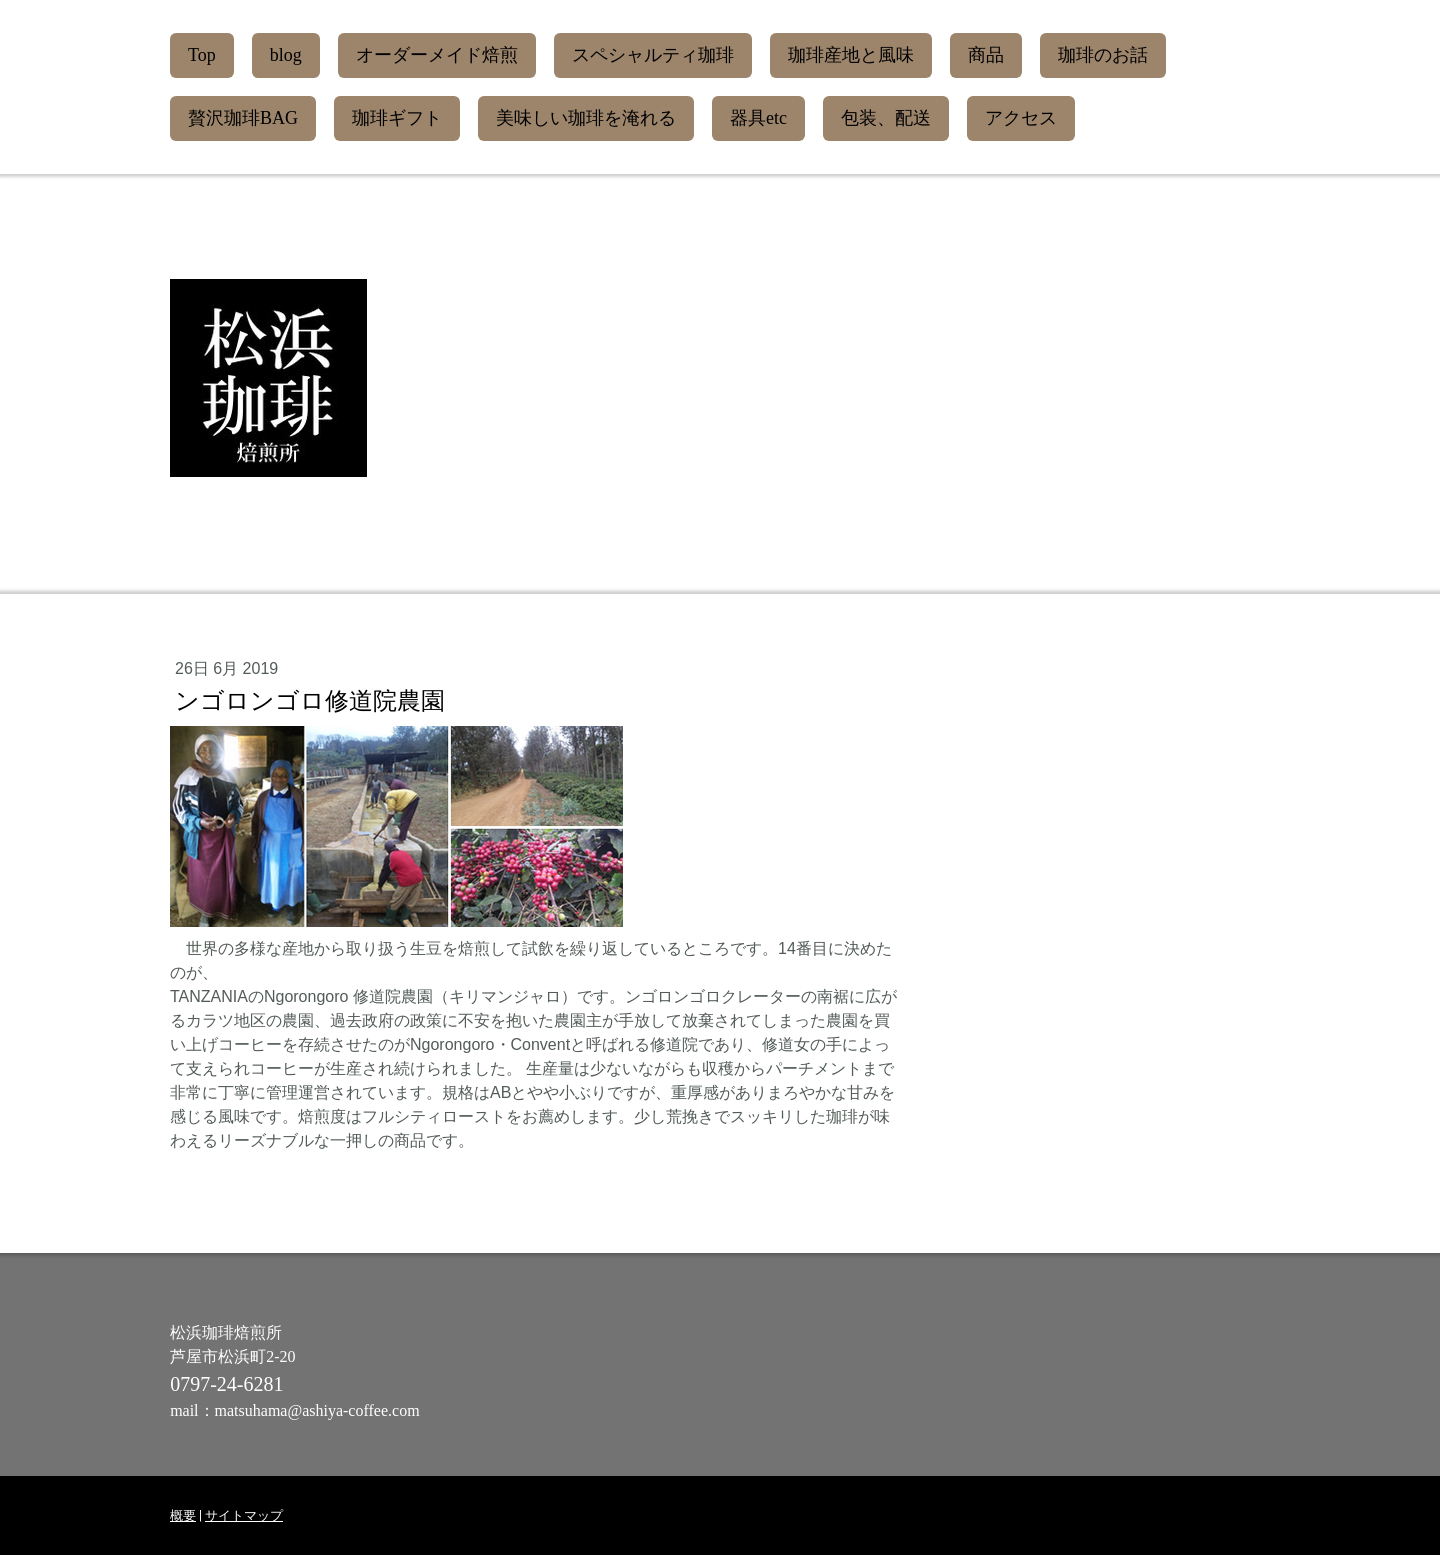 The image size is (1440, 1555). What do you see at coordinates (183, 1515) in the screenshot?
I see `概要` at bounding box center [183, 1515].